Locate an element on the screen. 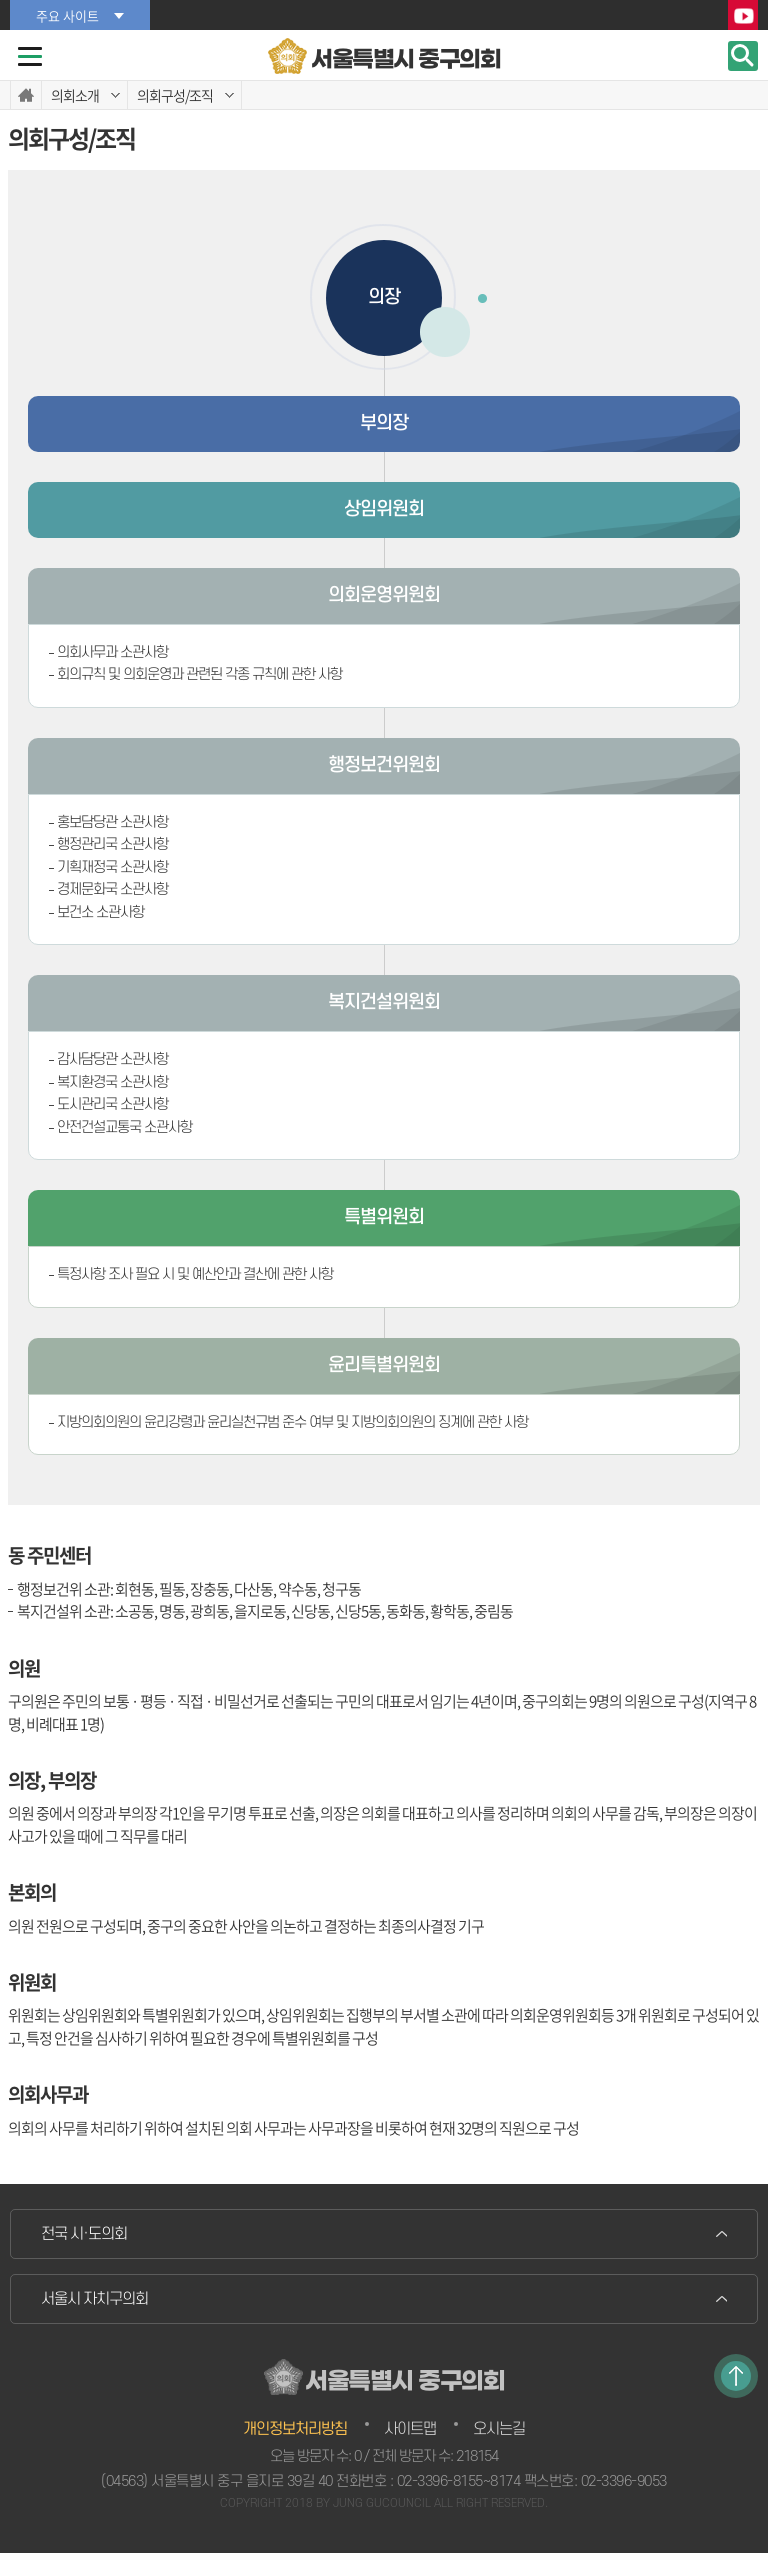 The image size is (768, 2553). 오시는길 is located at coordinates (499, 2429).